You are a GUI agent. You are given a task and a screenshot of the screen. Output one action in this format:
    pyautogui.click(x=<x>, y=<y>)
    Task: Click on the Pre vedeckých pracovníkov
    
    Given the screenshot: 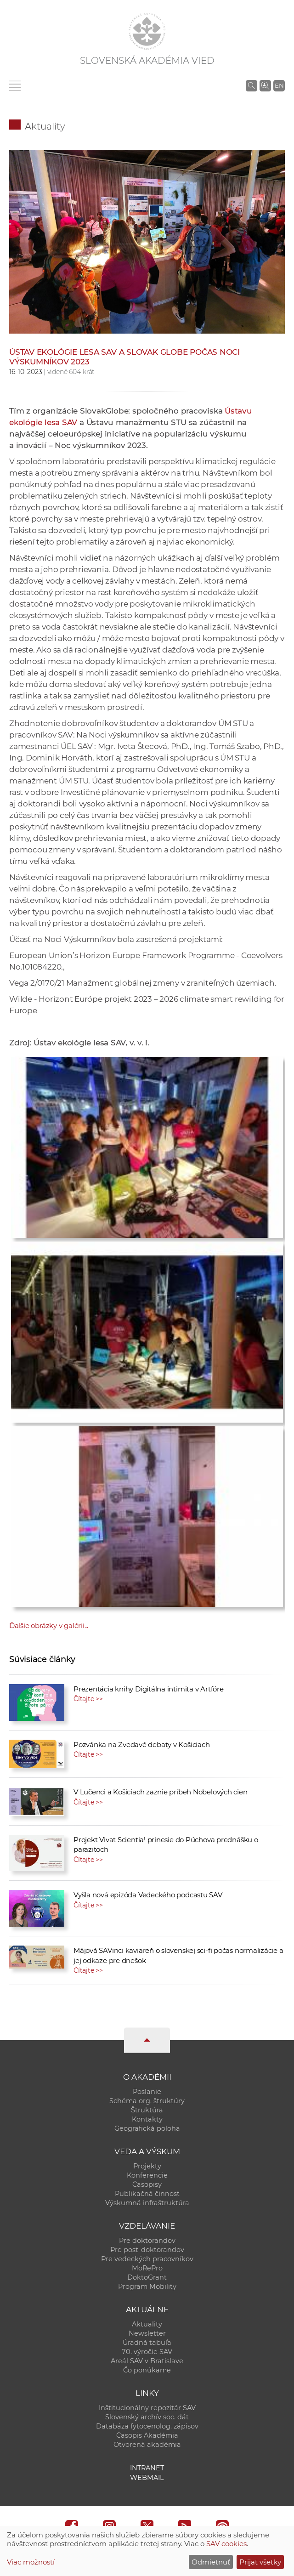 What is the action you would take?
    pyautogui.click(x=147, y=2259)
    